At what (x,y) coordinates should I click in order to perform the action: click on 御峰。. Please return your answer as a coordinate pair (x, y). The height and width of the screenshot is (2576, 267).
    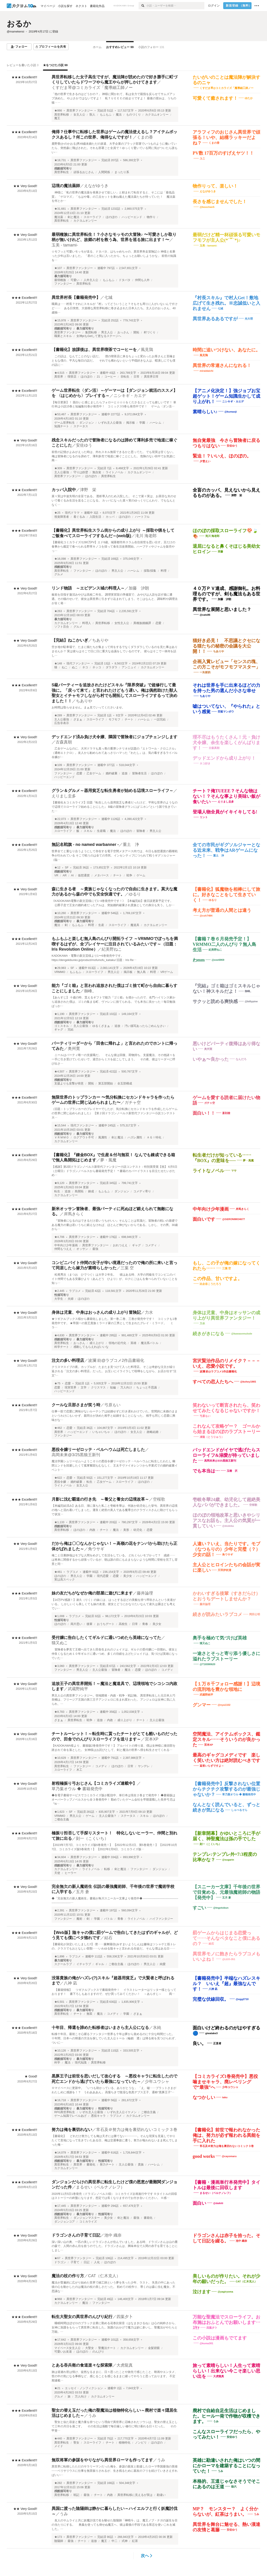
    Looking at the image, I should click on (90, 991).